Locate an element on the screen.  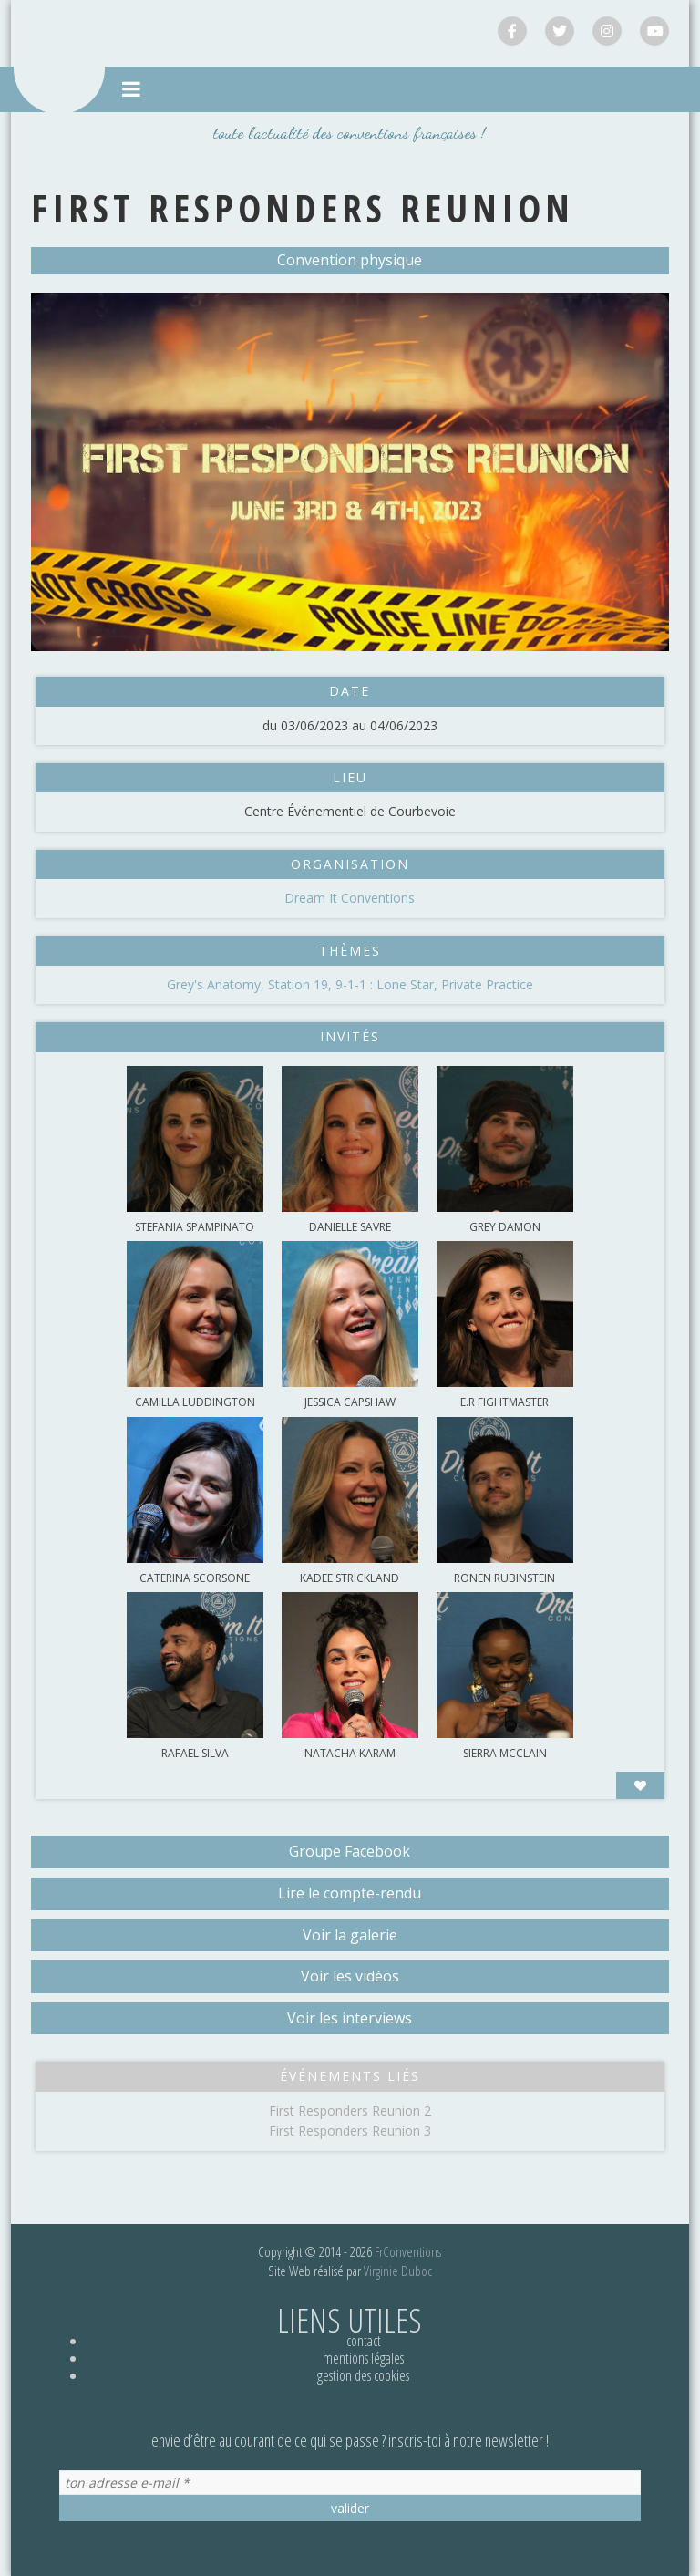
Virginie Duboc is located at coordinates (398, 2270).